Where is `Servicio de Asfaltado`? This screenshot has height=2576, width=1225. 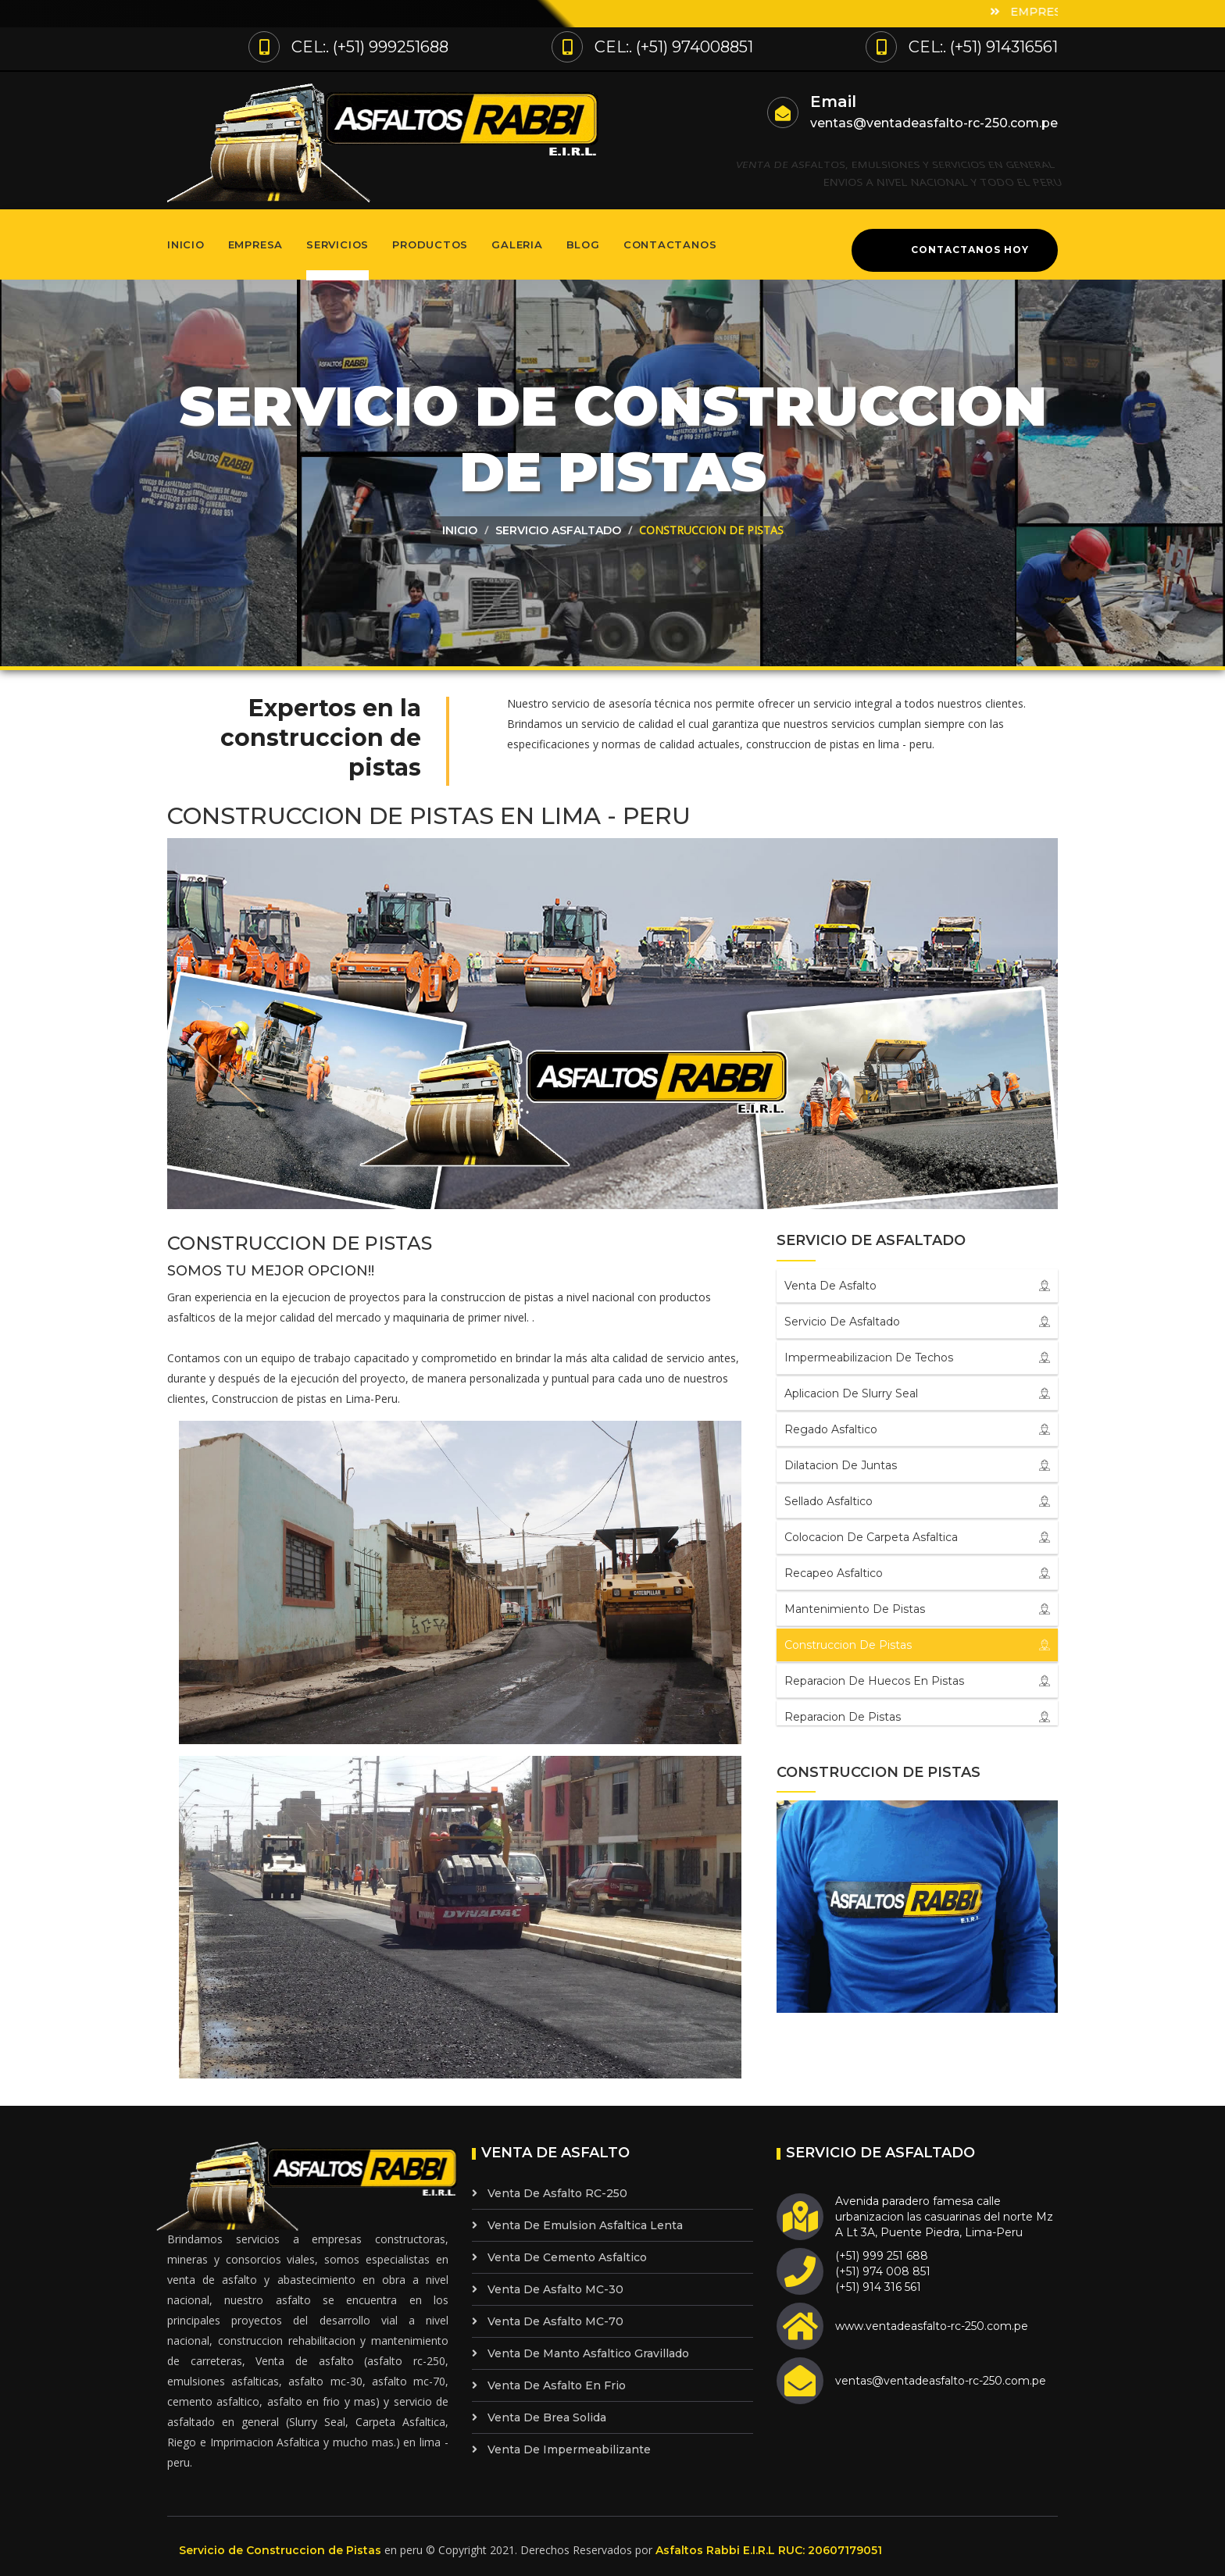
Servicio de Asfaltado is located at coordinates (917, 1321).